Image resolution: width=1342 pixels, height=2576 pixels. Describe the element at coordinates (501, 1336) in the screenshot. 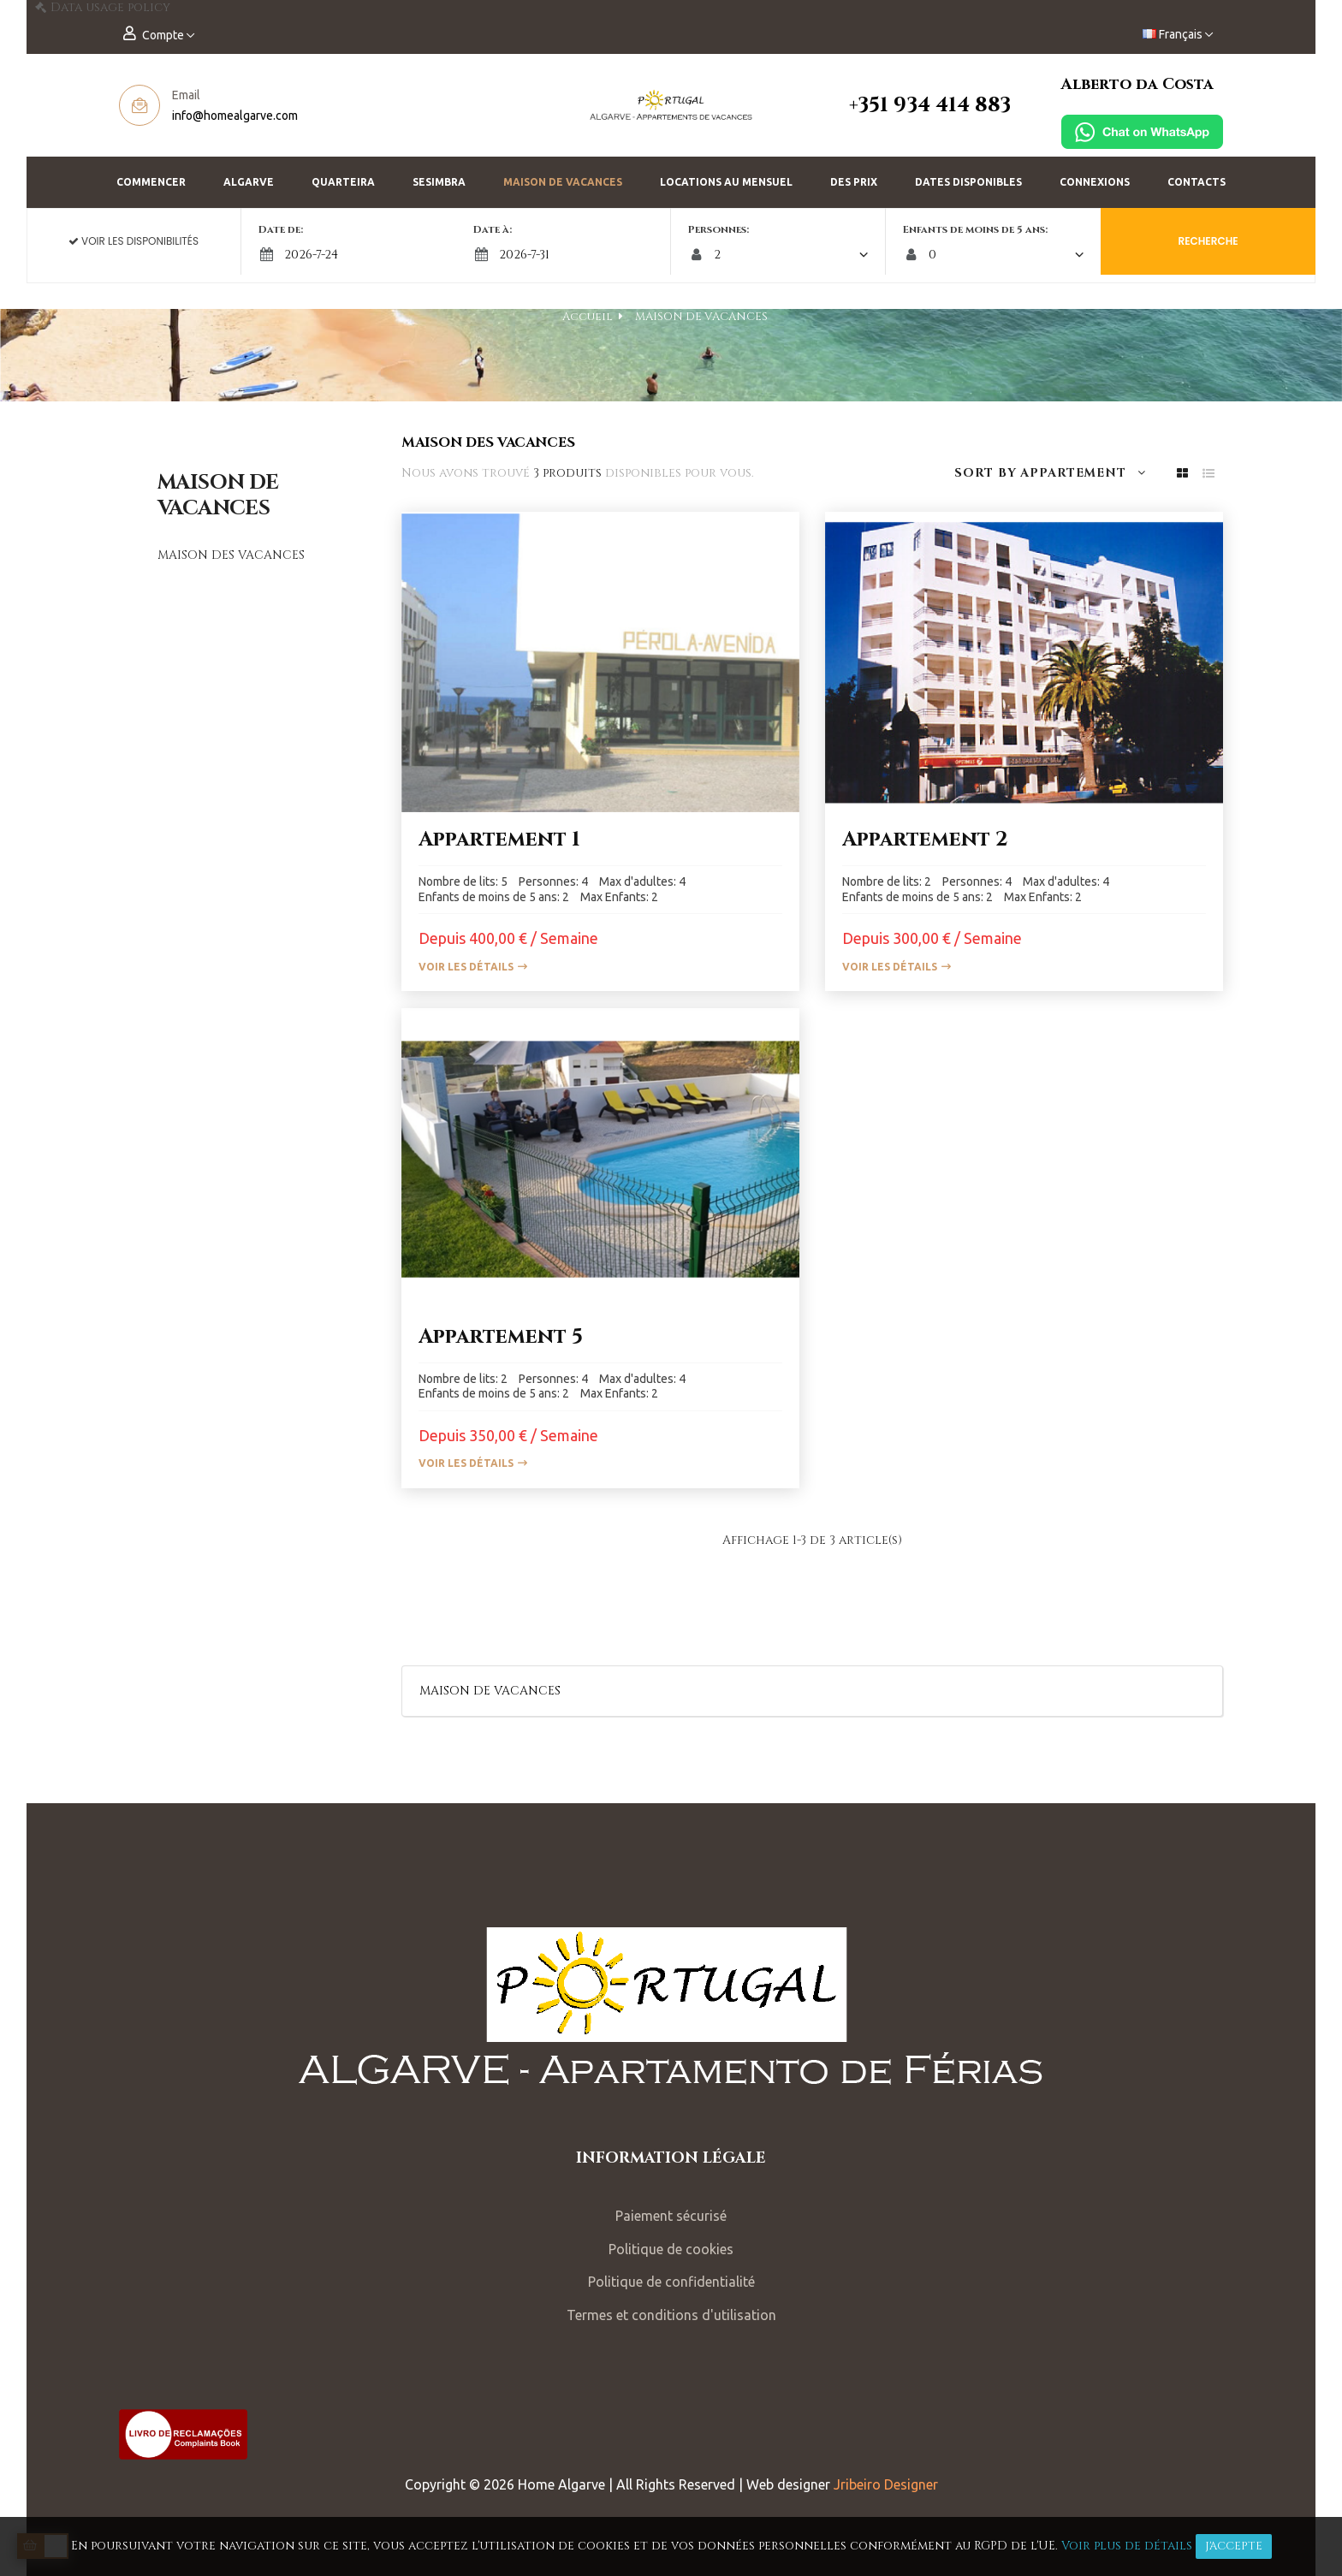

I see `Appartement 5` at that location.